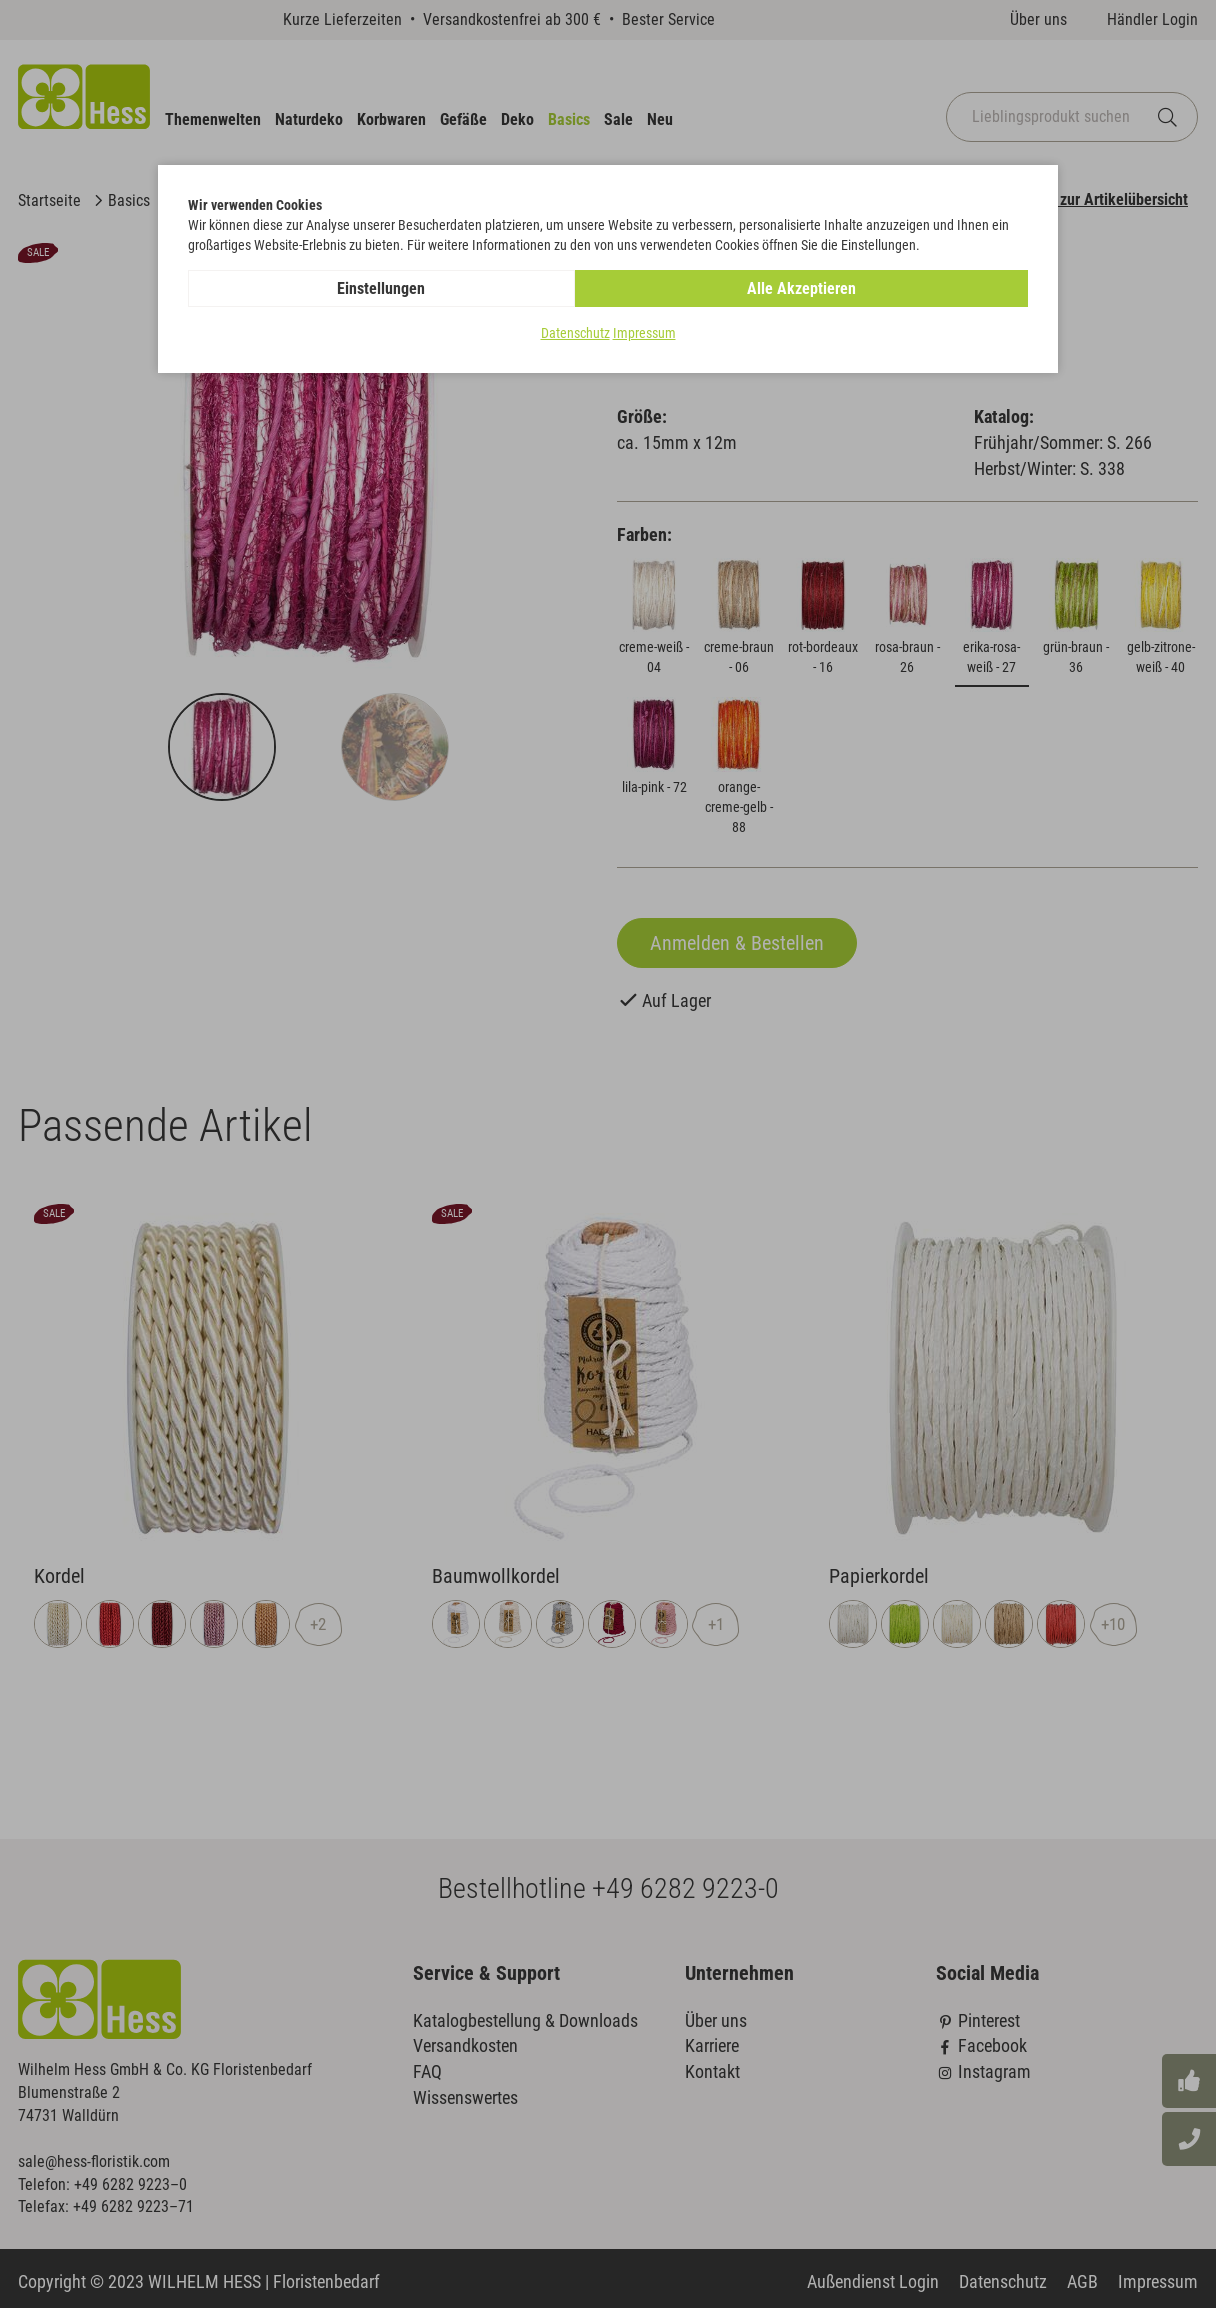  What do you see at coordinates (575, 334) in the screenshot?
I see `Datenschutz` at bounding box center [575, 334].